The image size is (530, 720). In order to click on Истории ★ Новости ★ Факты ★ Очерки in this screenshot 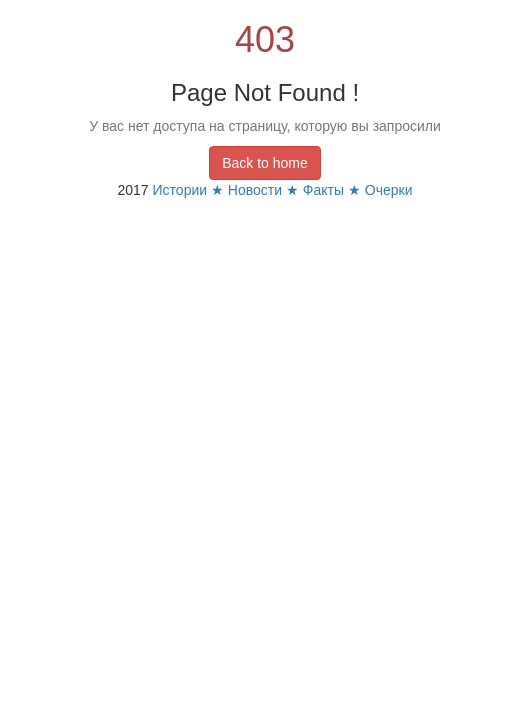, I will do `click(283, 190)`.